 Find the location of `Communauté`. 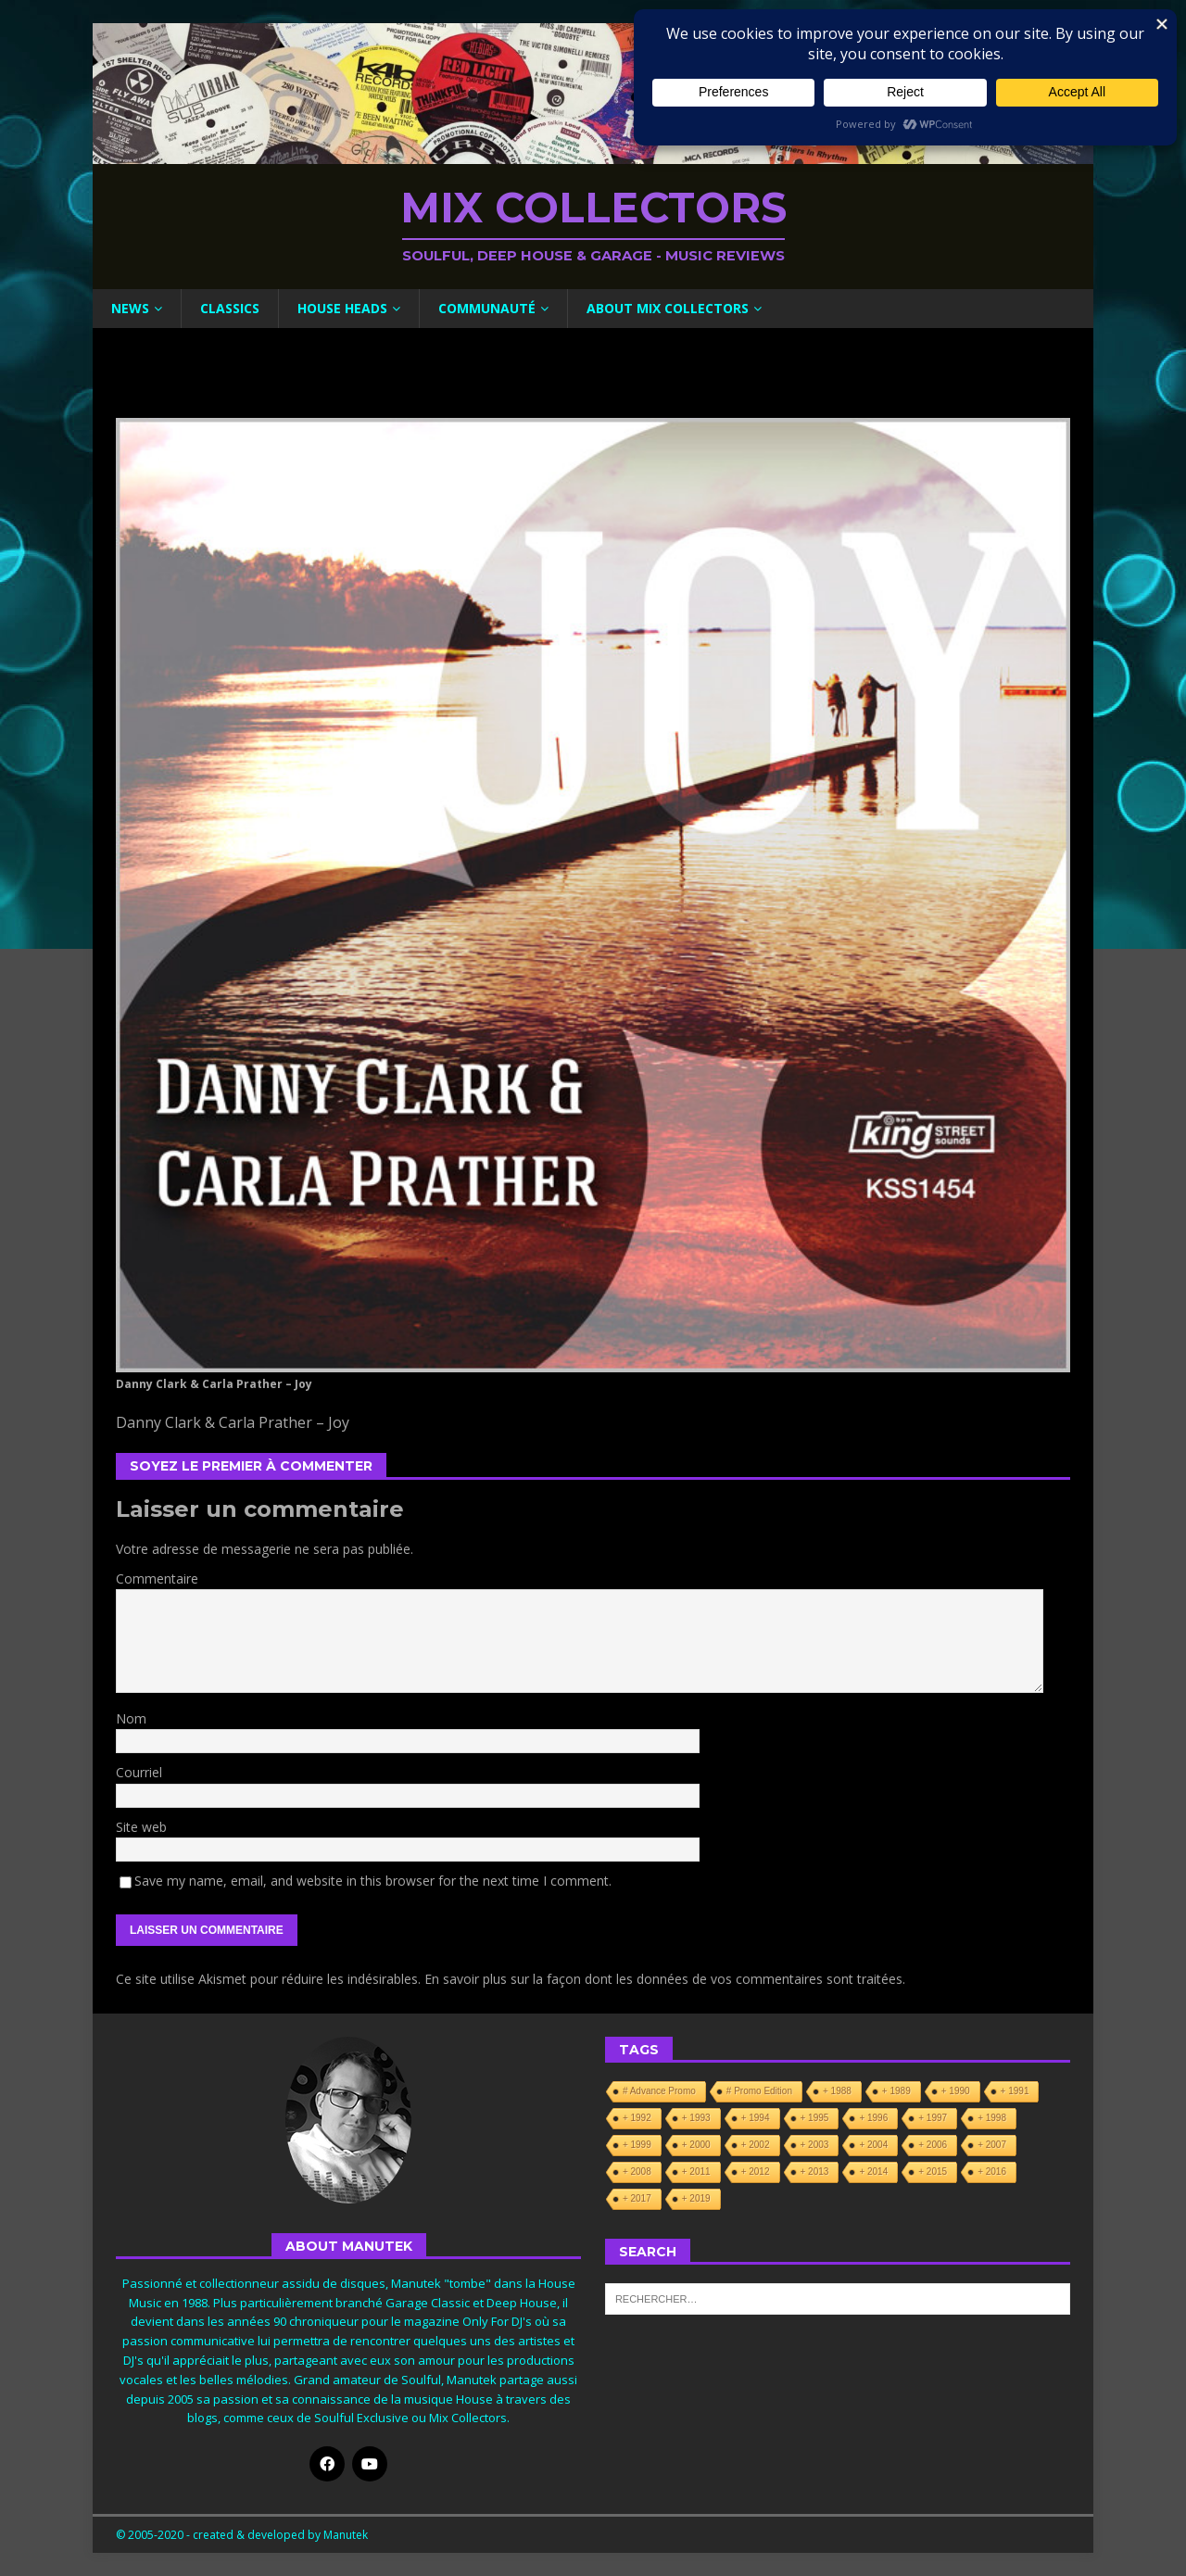

Communauté is located at coordinates (487, 308).